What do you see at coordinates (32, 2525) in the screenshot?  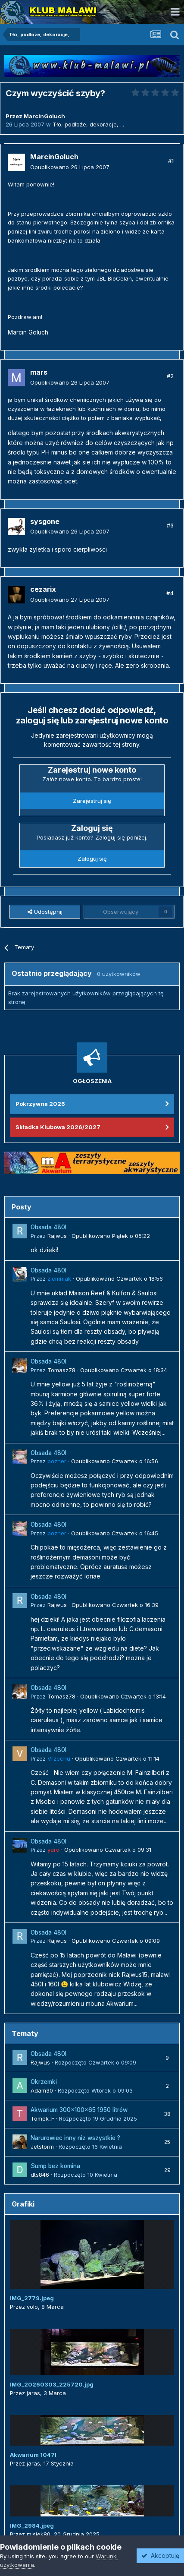 I see `IMG_2984.jpeg` at bounding box center [32, 2525].